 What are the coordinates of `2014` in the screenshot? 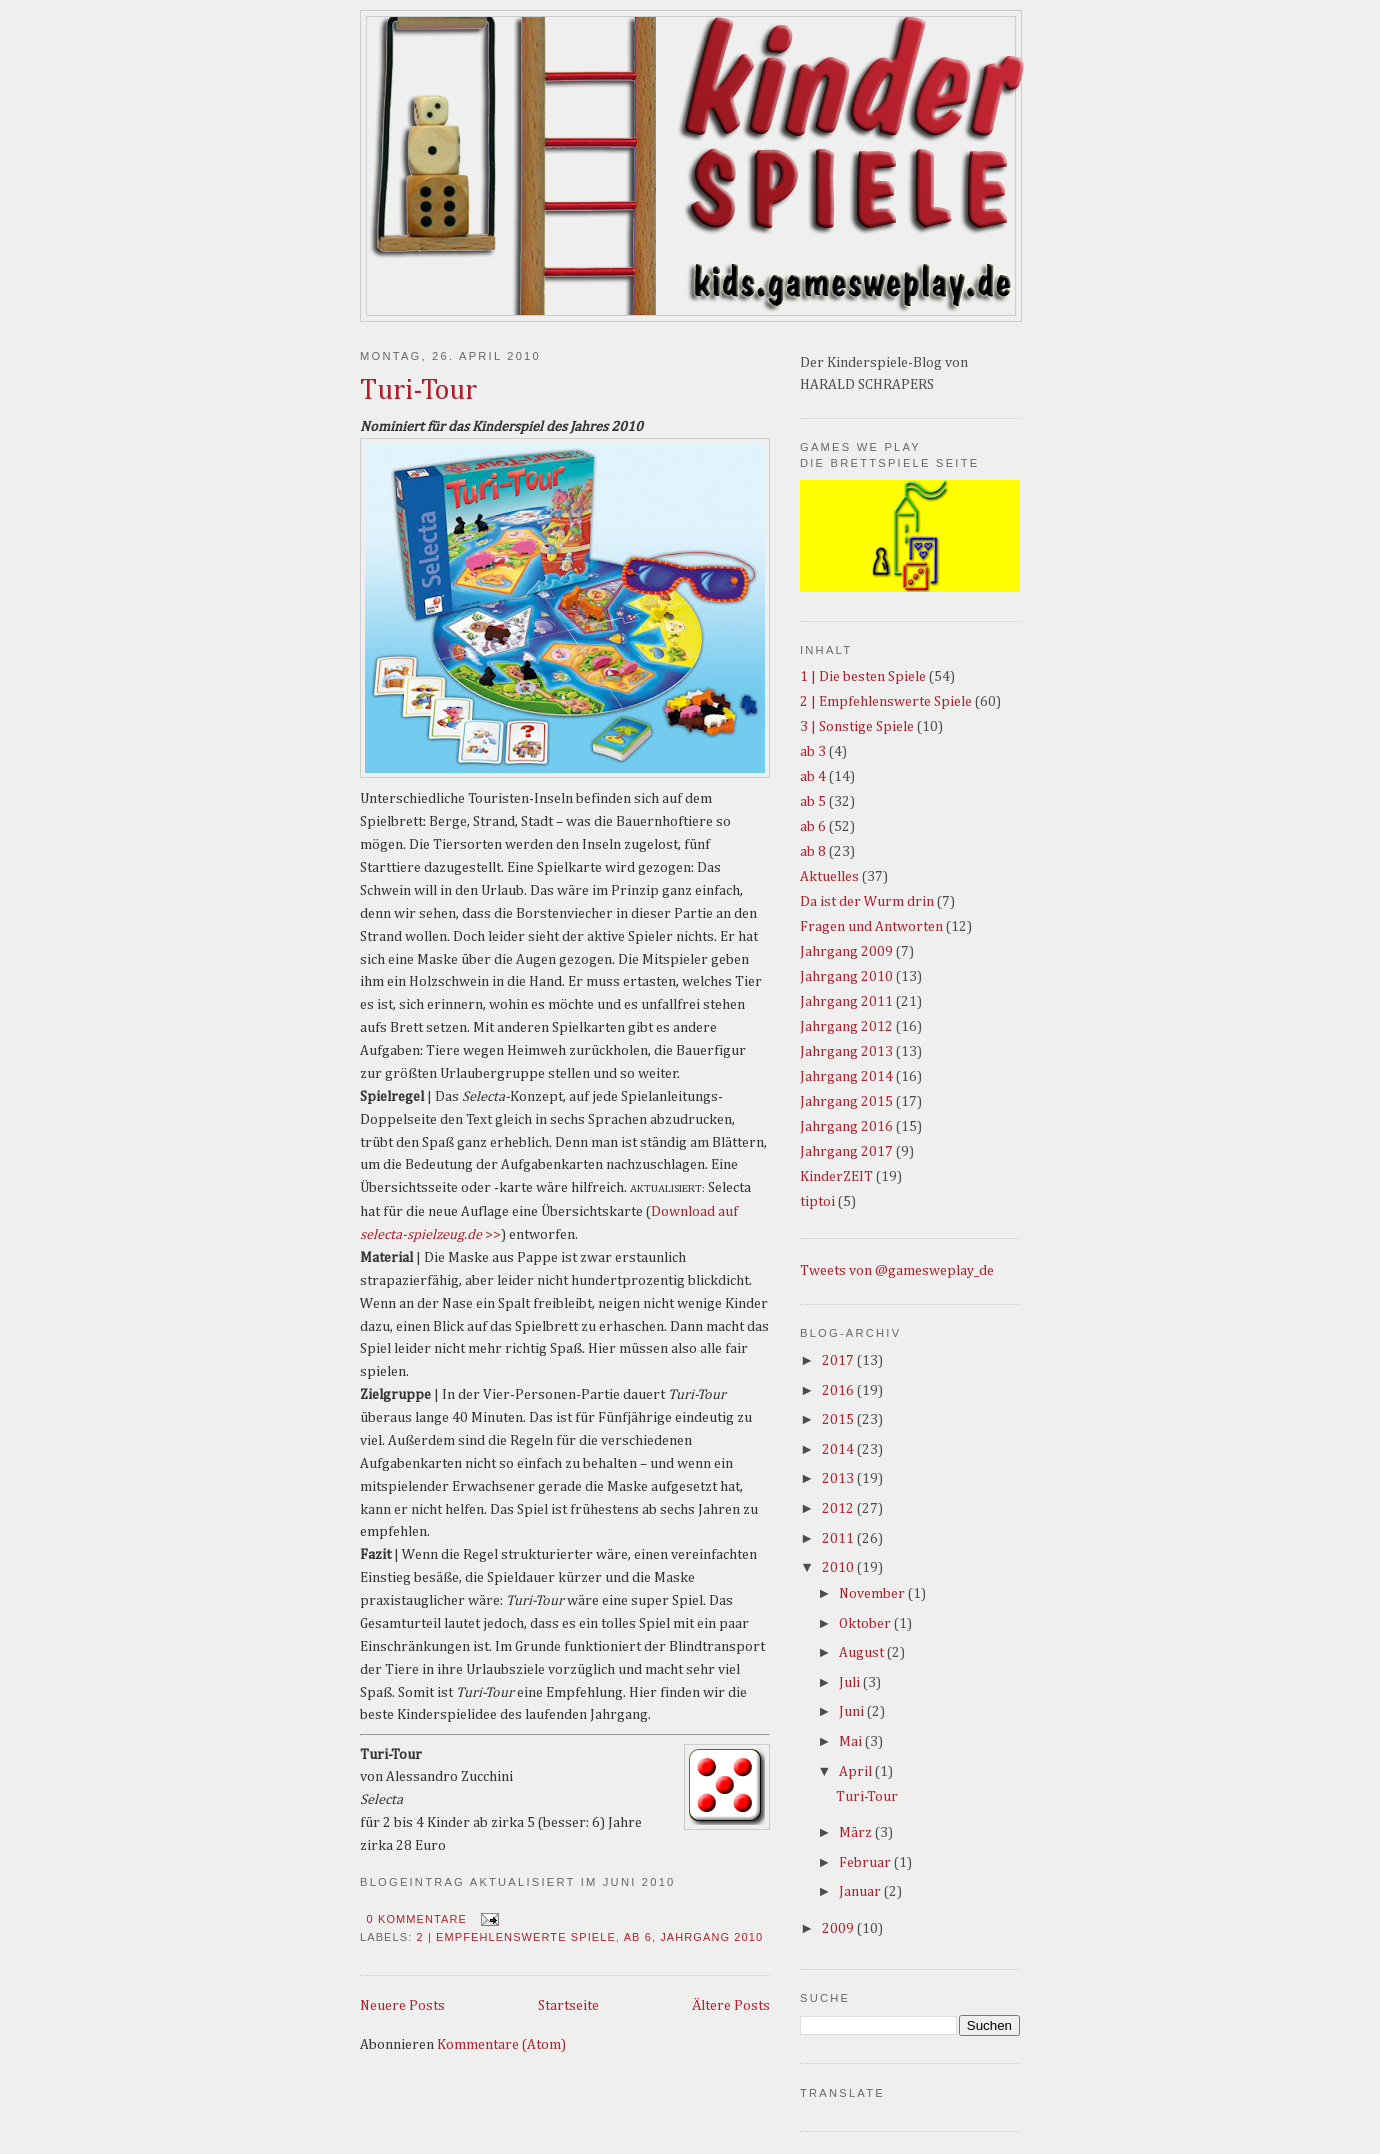 It's located at (839, 1450).